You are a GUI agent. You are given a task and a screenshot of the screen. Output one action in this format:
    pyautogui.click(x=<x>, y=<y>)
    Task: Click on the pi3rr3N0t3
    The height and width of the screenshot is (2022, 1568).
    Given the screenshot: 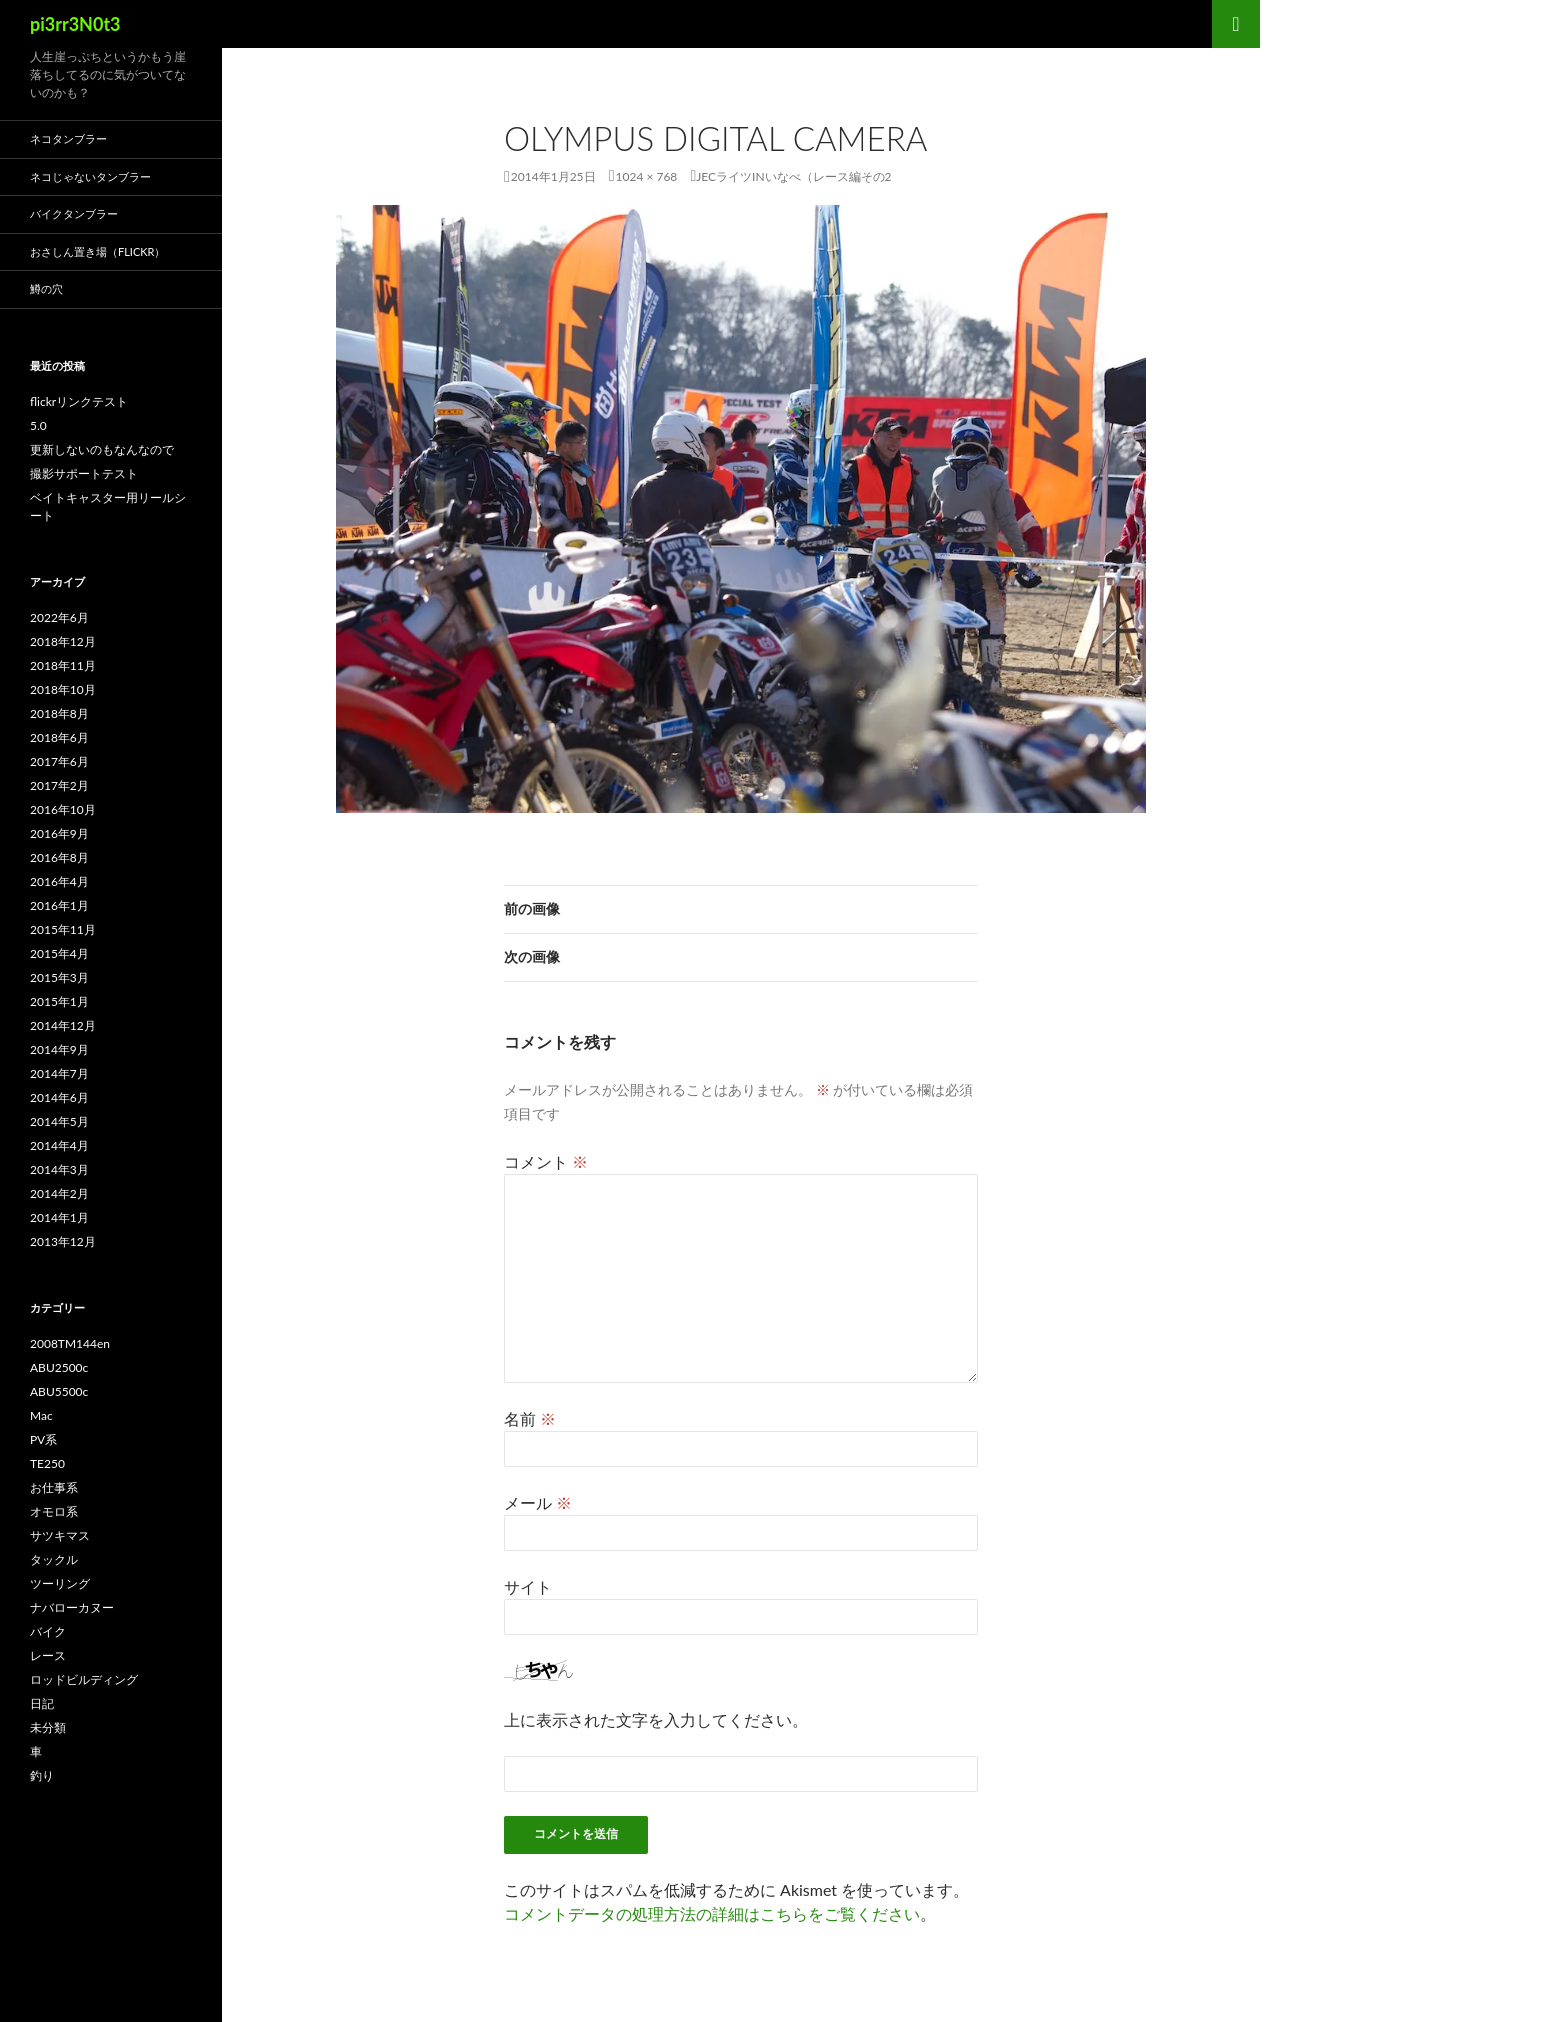 What is the action you would take?
    pyautogui.click(x=75, y=24)
    